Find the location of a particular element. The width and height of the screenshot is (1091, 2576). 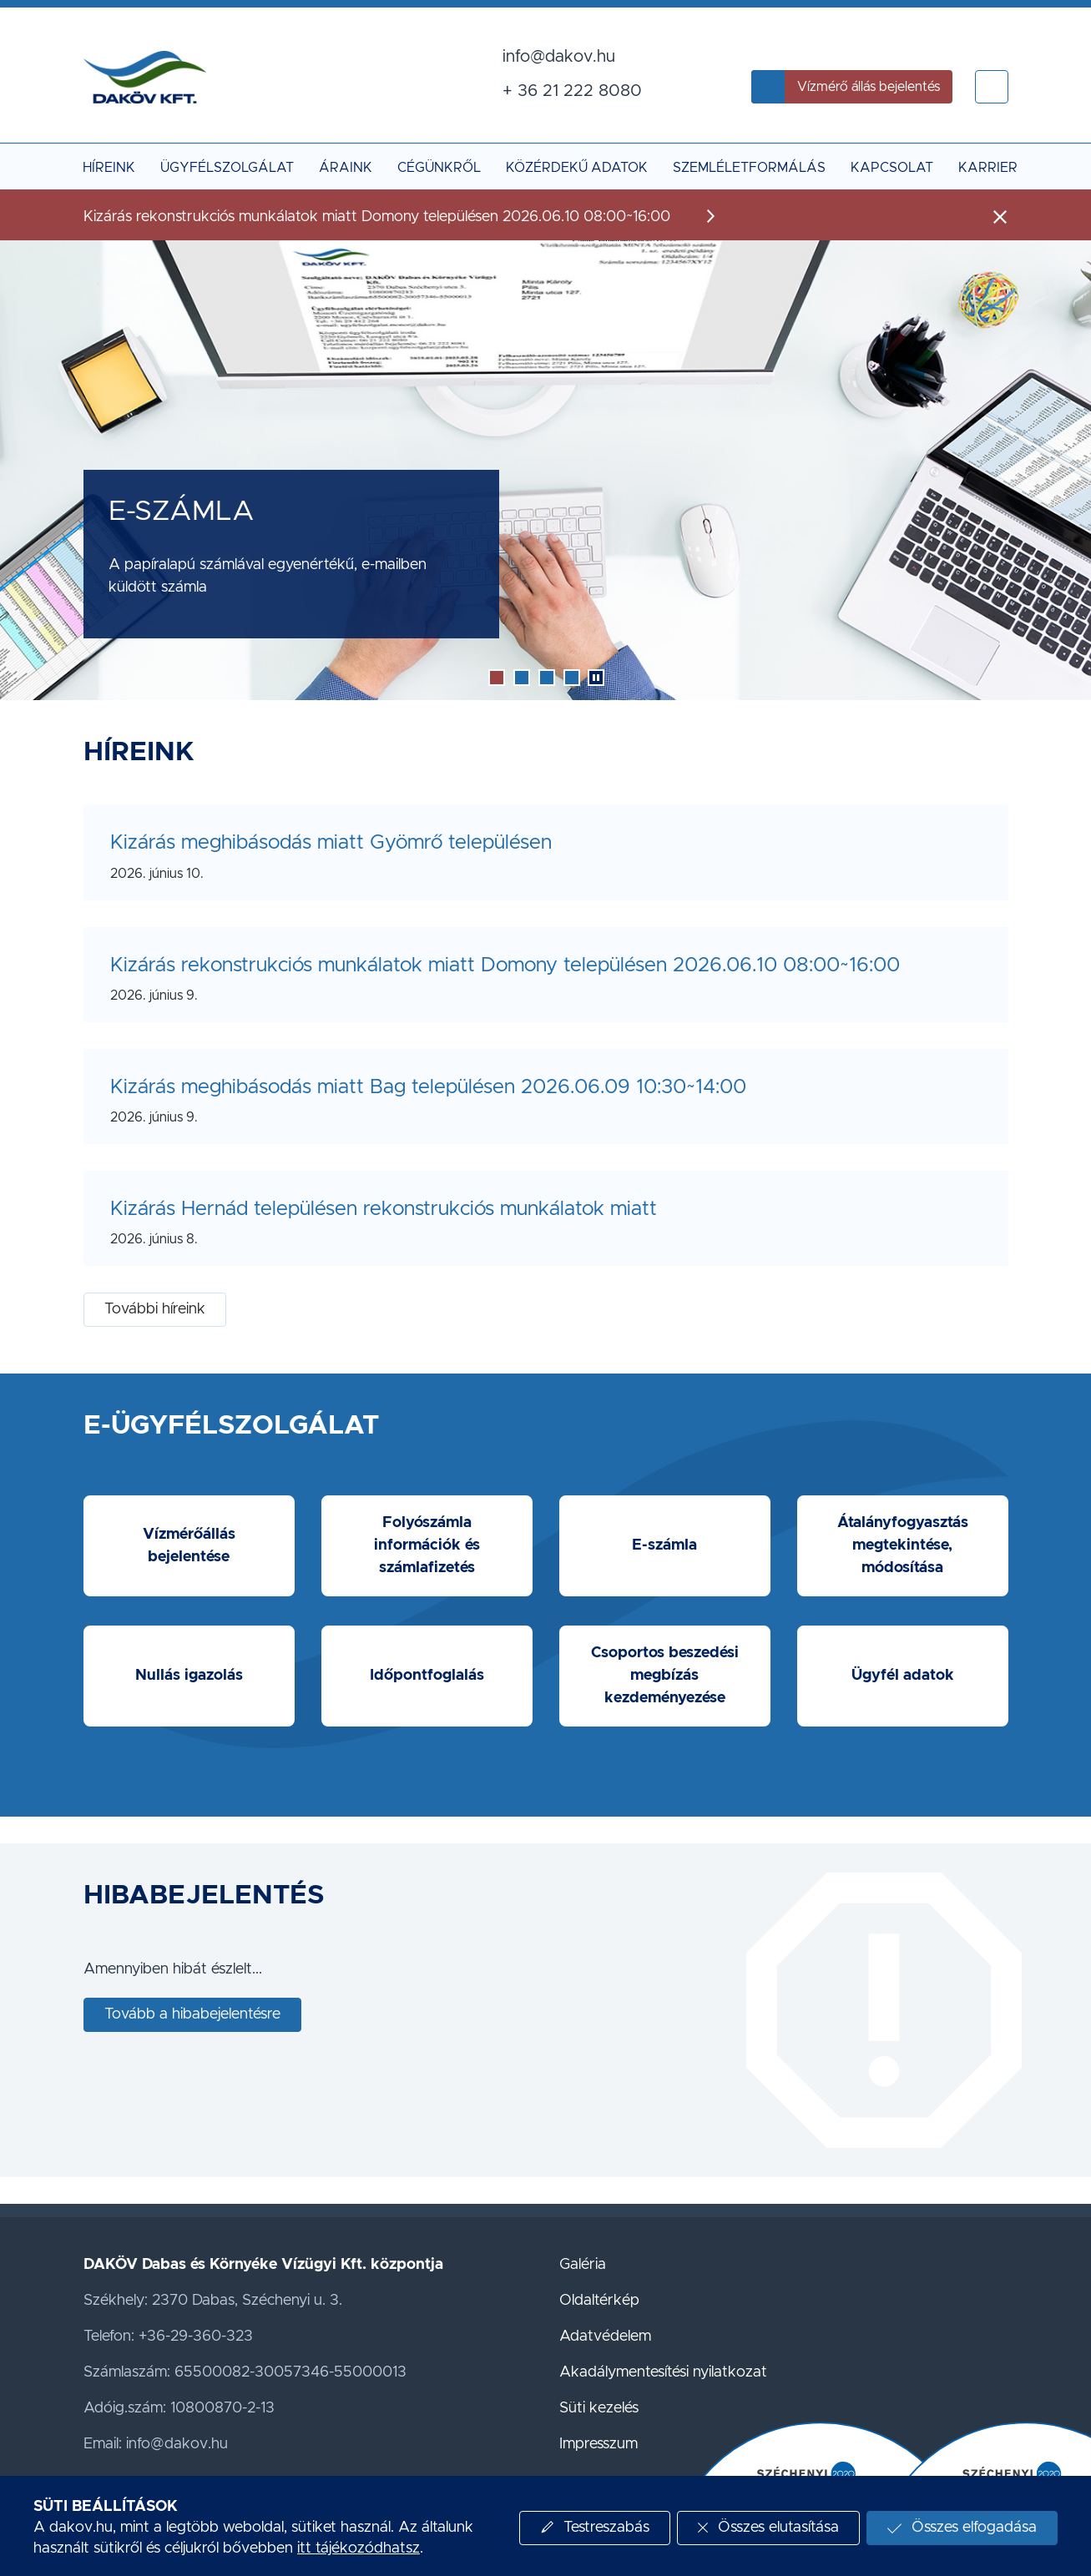

Tovább a hibabejelentésre is located at coordinates (192, 2014).